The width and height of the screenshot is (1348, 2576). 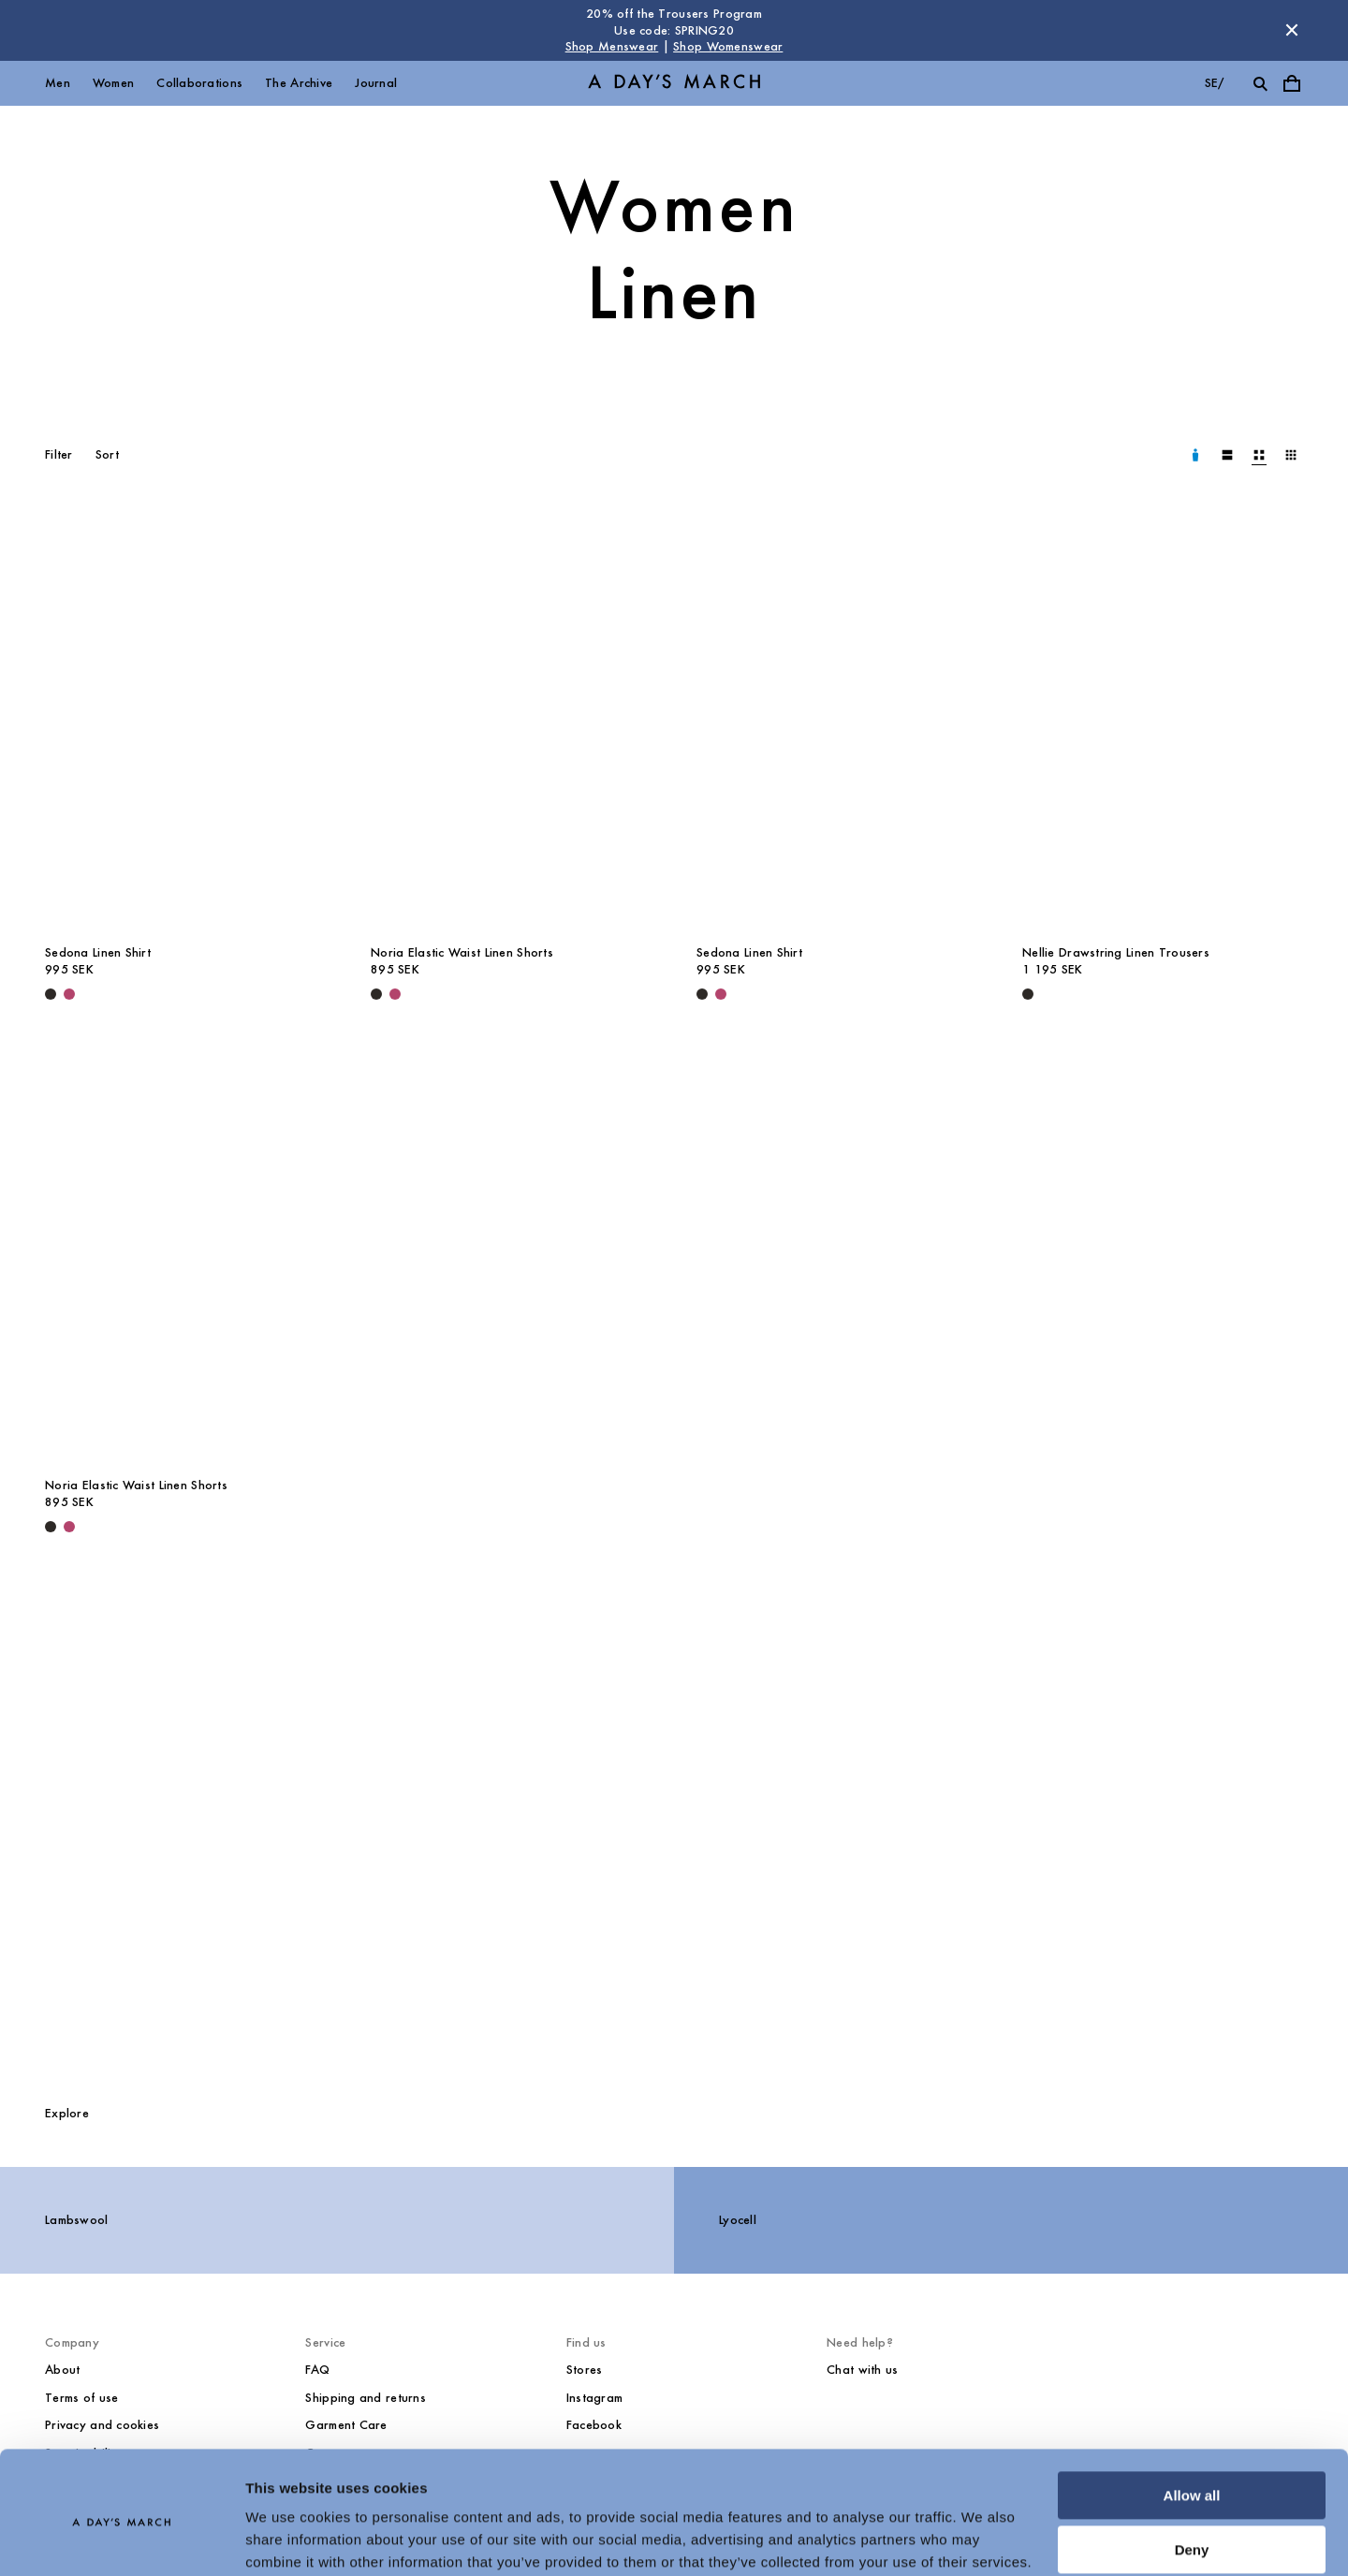 I want to click on Lambswool, so click(x=77, y=2220).